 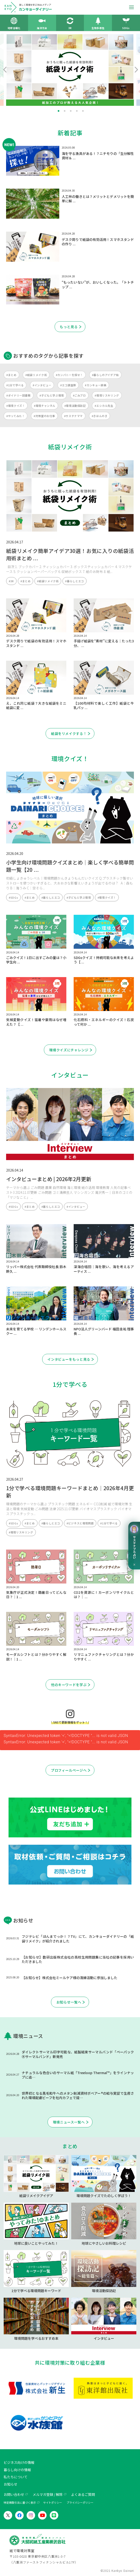 I want to click on プロフィールページへ, so click(x=69, y=1770).